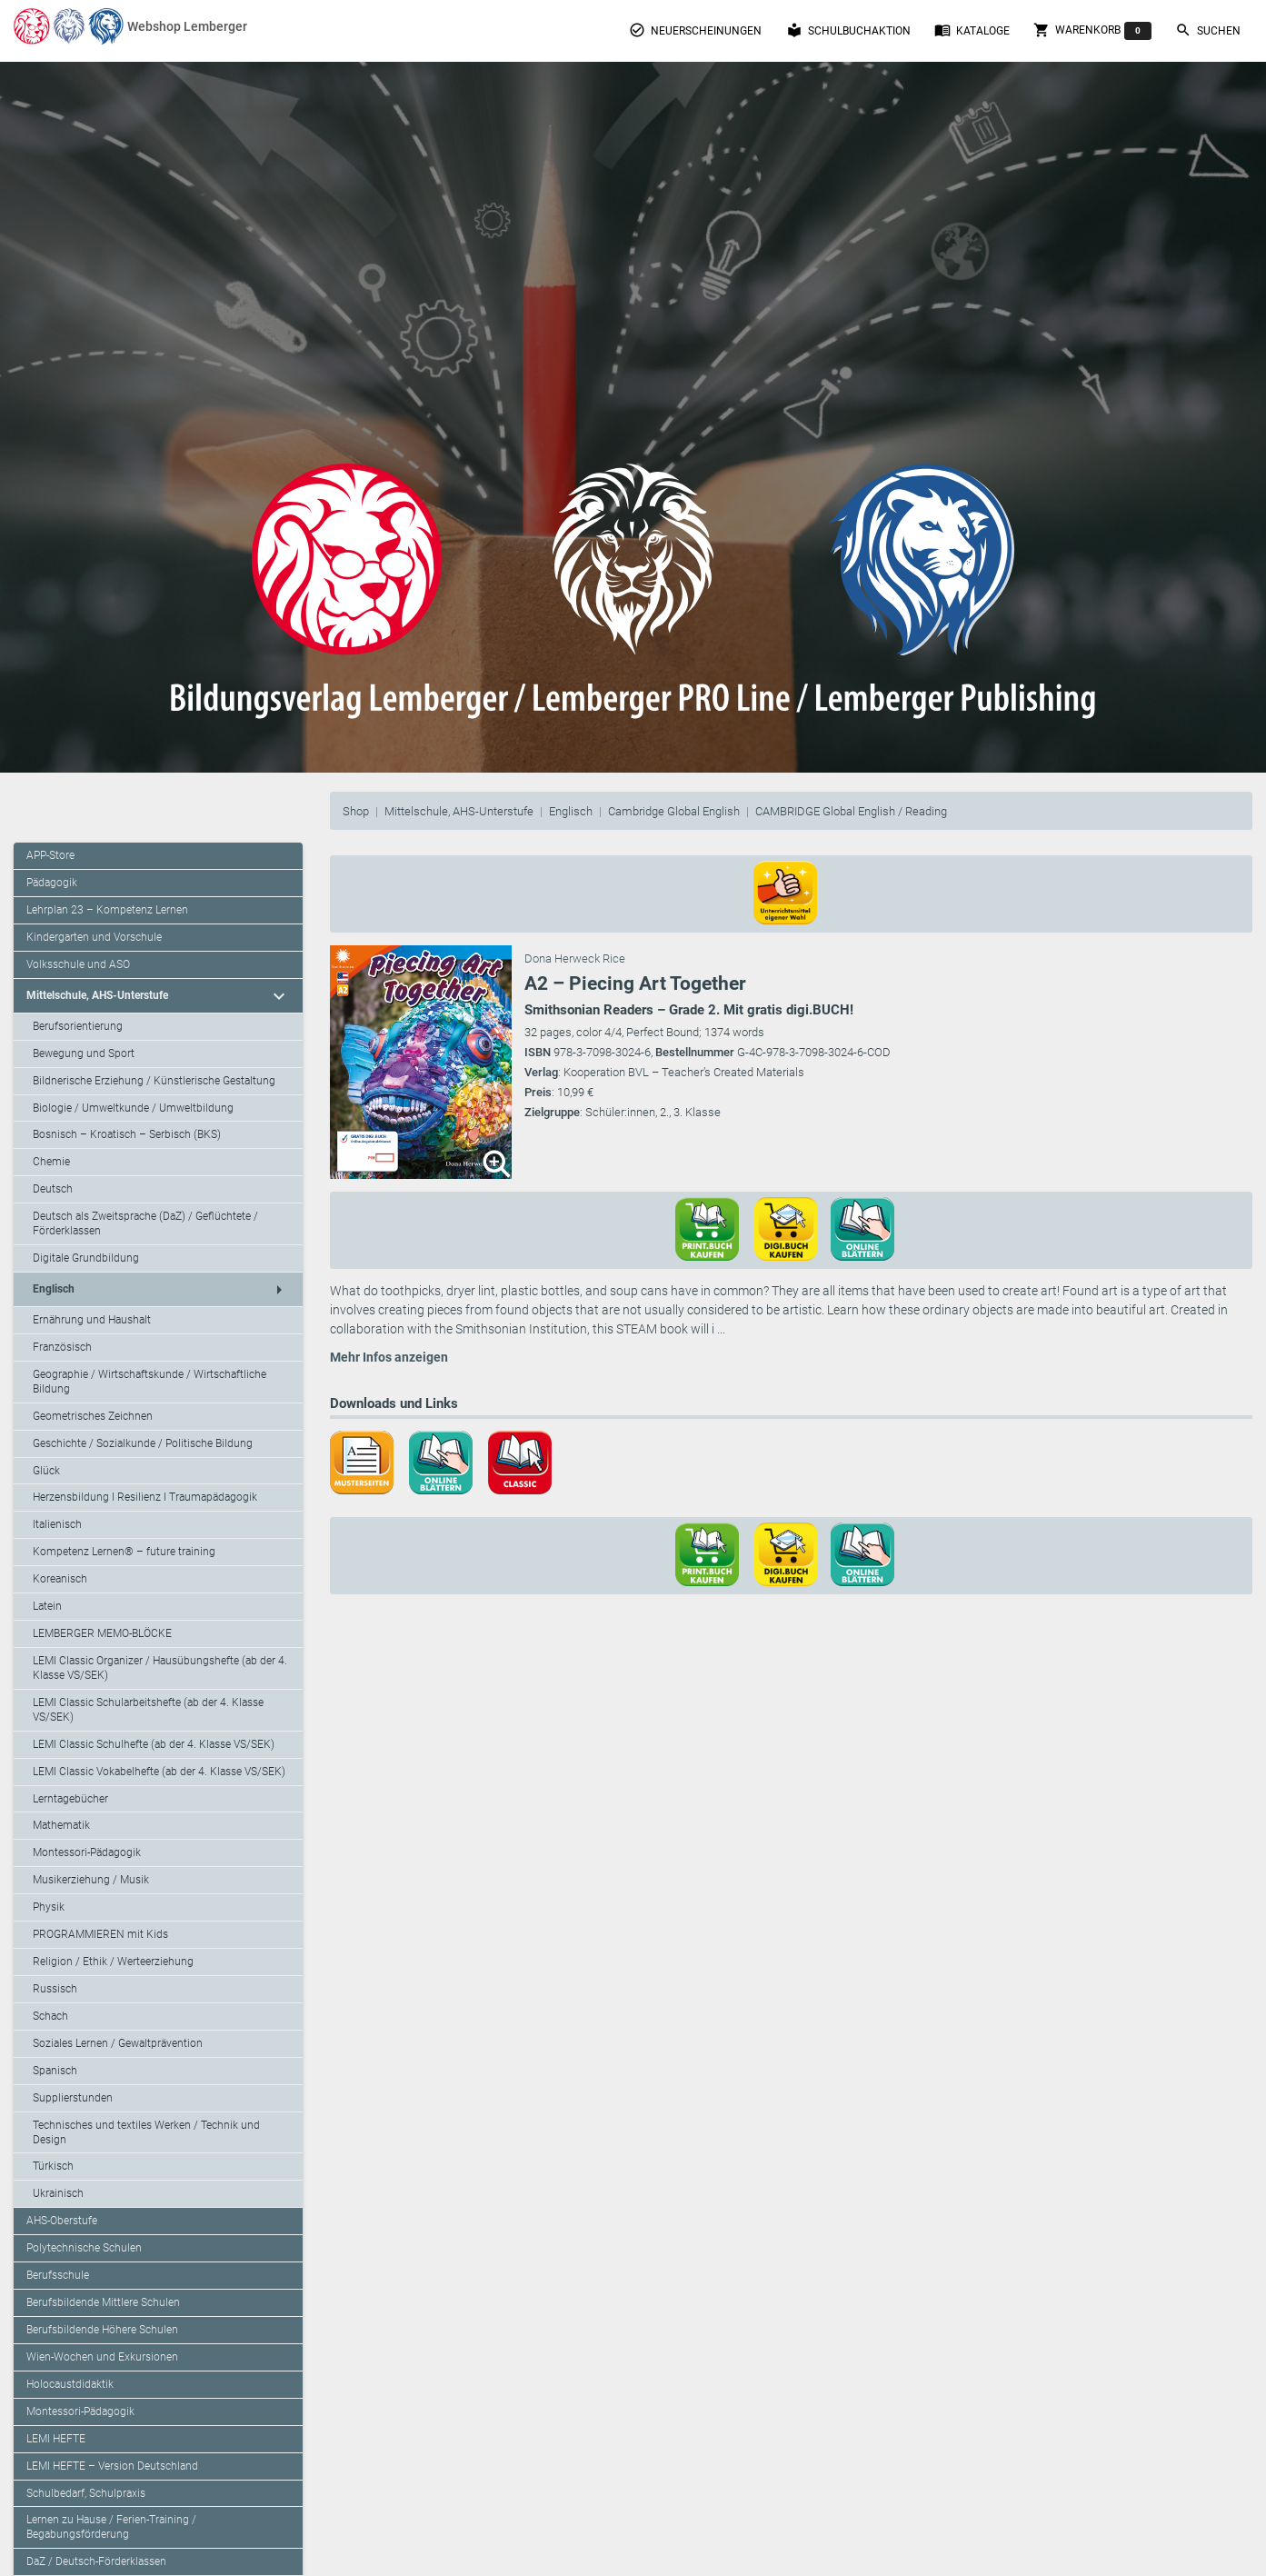  Describe the element at coordinates (143, 1443) in the screenshot. I see `Geschichte / Sozialkunde / Politische Bildung` at that location.